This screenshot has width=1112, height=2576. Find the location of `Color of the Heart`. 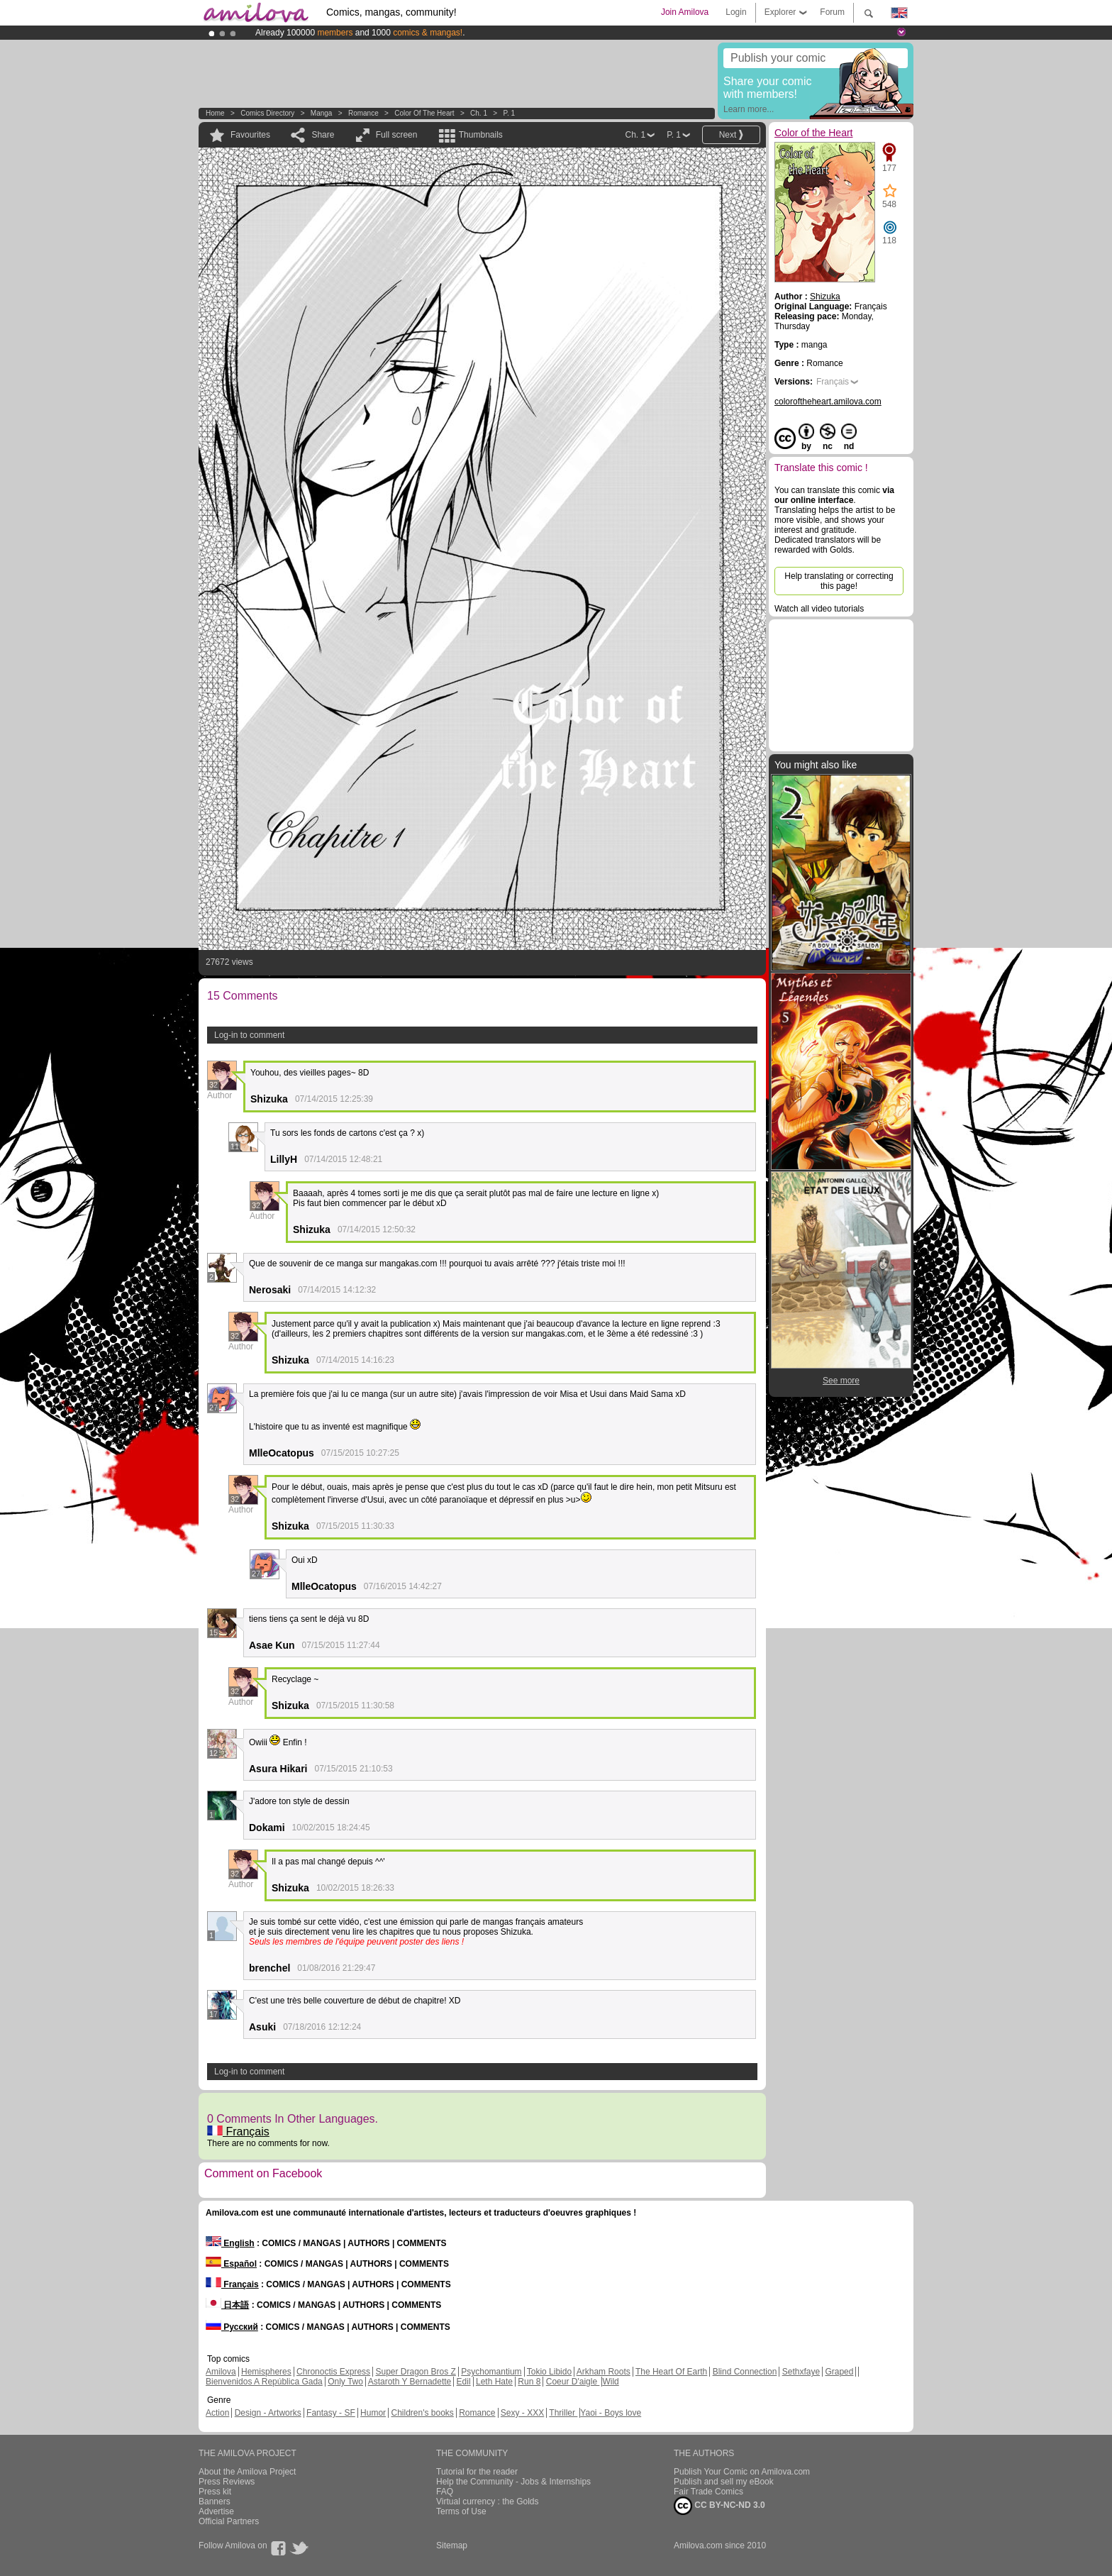

Color of the Heart is located at coordinates (424, 113).